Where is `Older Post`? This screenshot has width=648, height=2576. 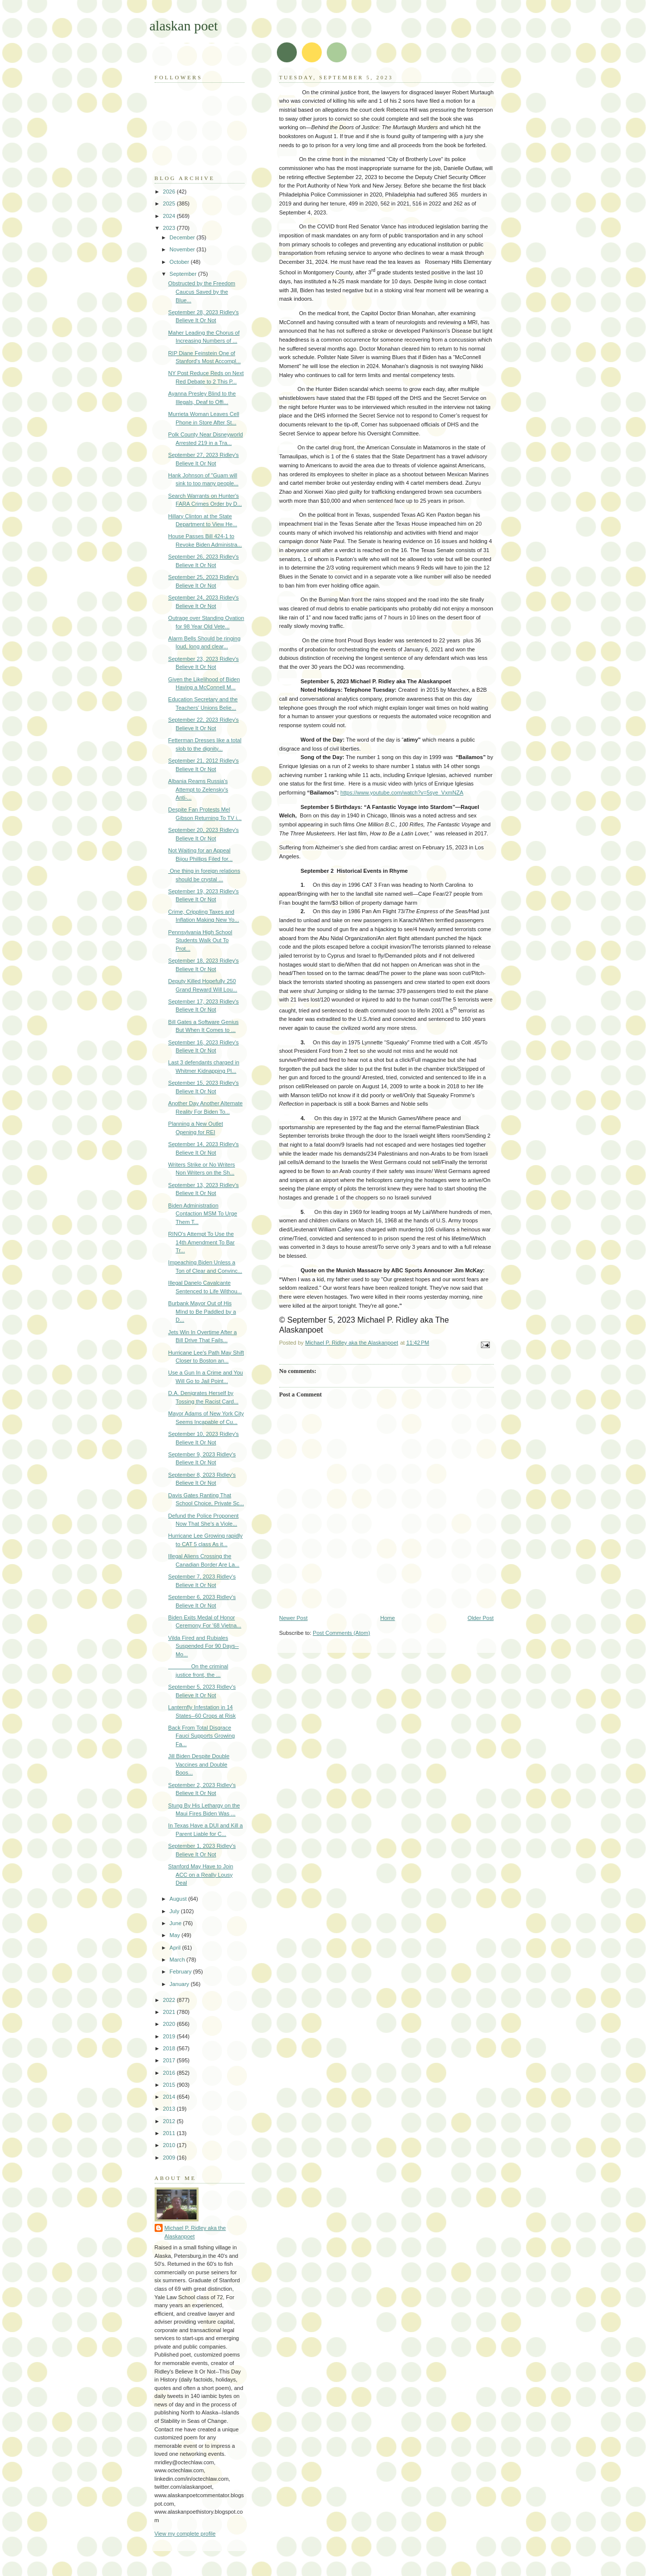
Older Post is located at coordinates (480, 1618).